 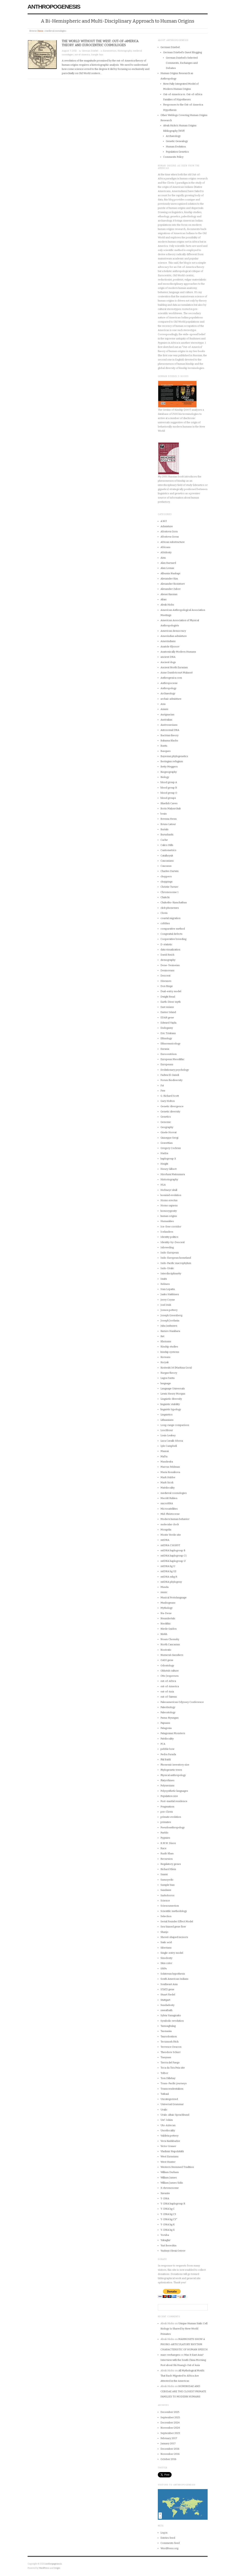 I want to click on December 2025, so click(x=169, y=2412).